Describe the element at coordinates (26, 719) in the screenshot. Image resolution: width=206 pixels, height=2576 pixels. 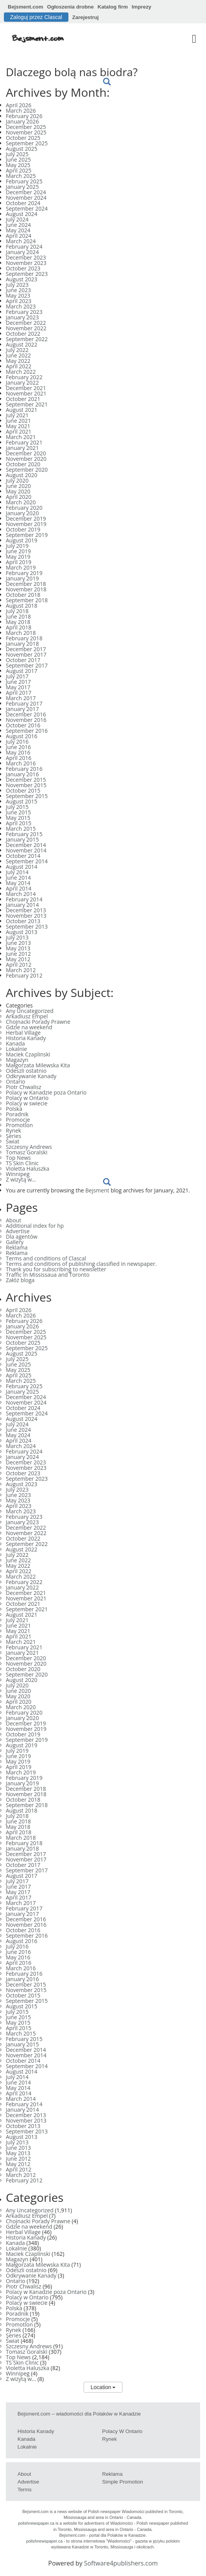
I see `November 2016` at that location.